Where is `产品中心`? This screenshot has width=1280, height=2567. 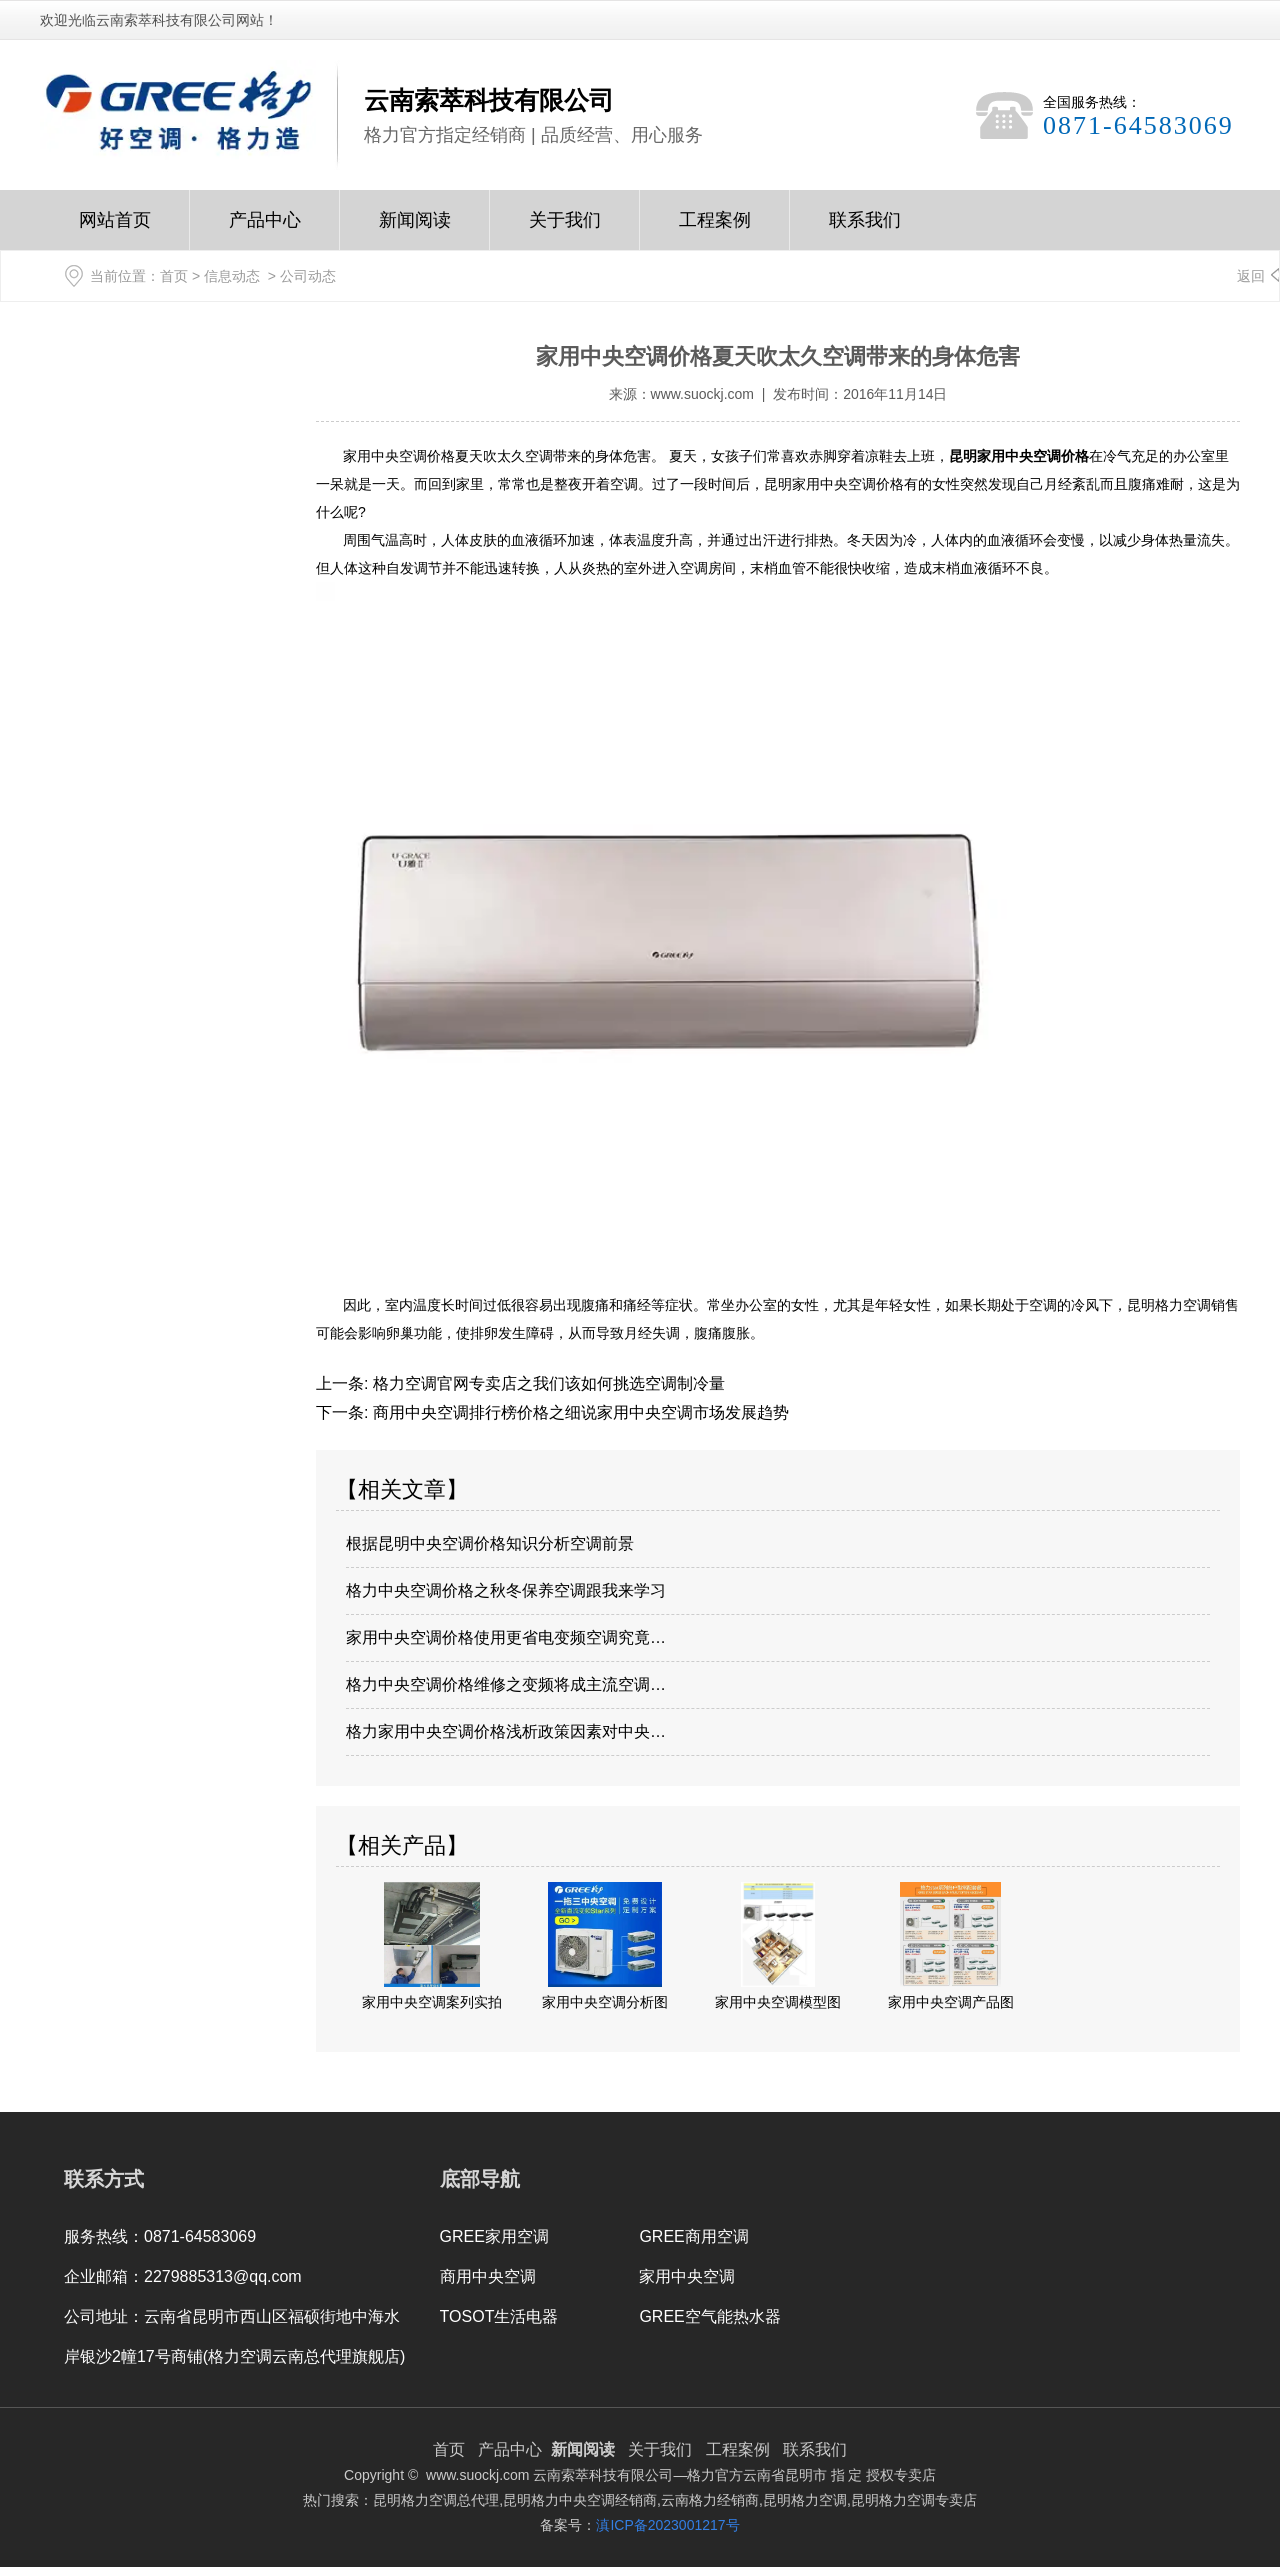
产品中心 is located at coordinates (265, 230).